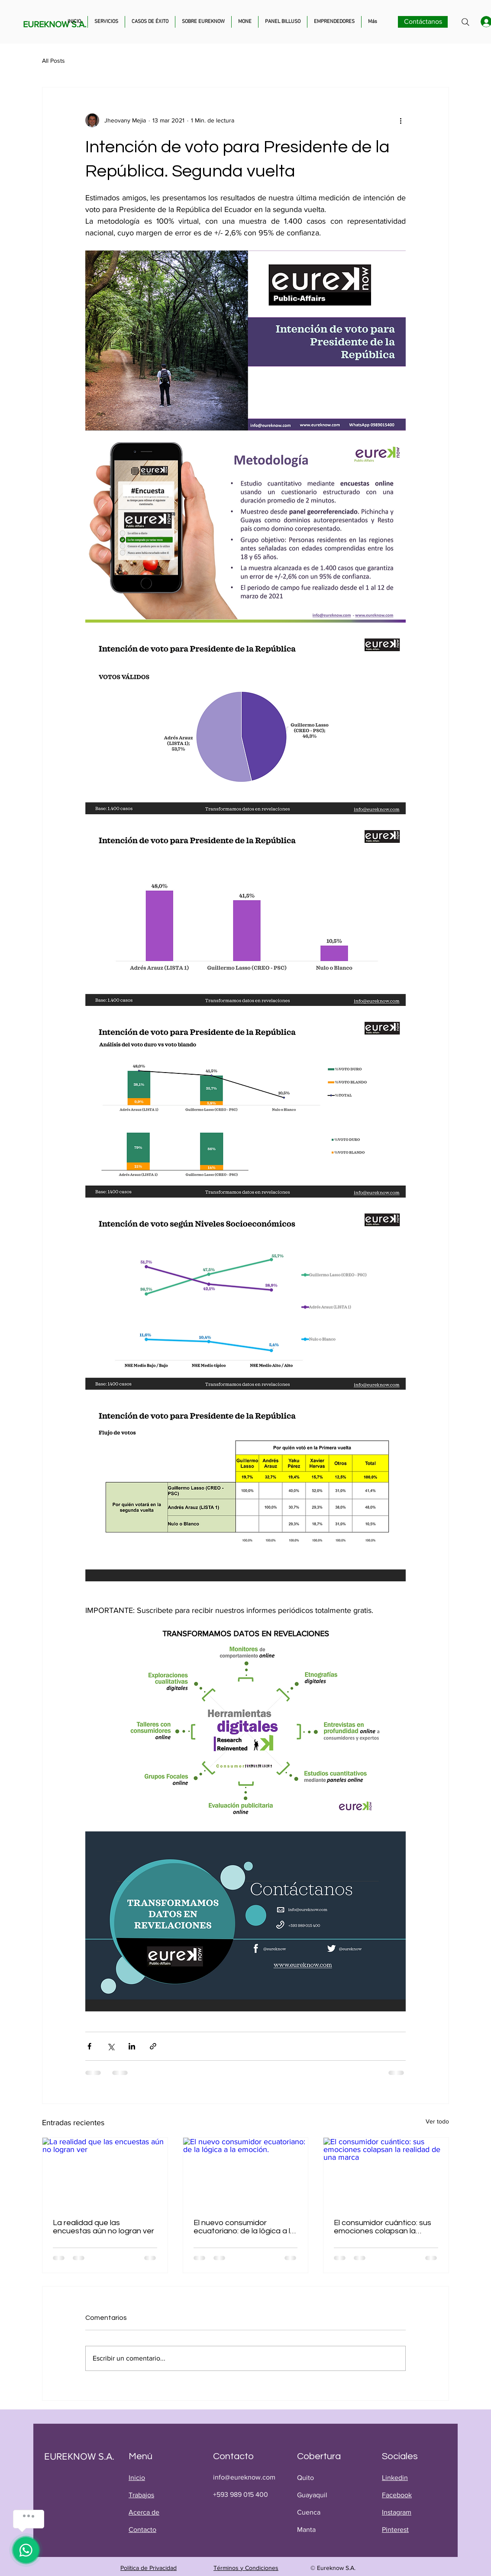 The height and width of the screenshot is (2576, 491). What do you see at coordinates (400, 120) in the screenshot?
I see `[Más acciones]` at bounding box center [400, 120].